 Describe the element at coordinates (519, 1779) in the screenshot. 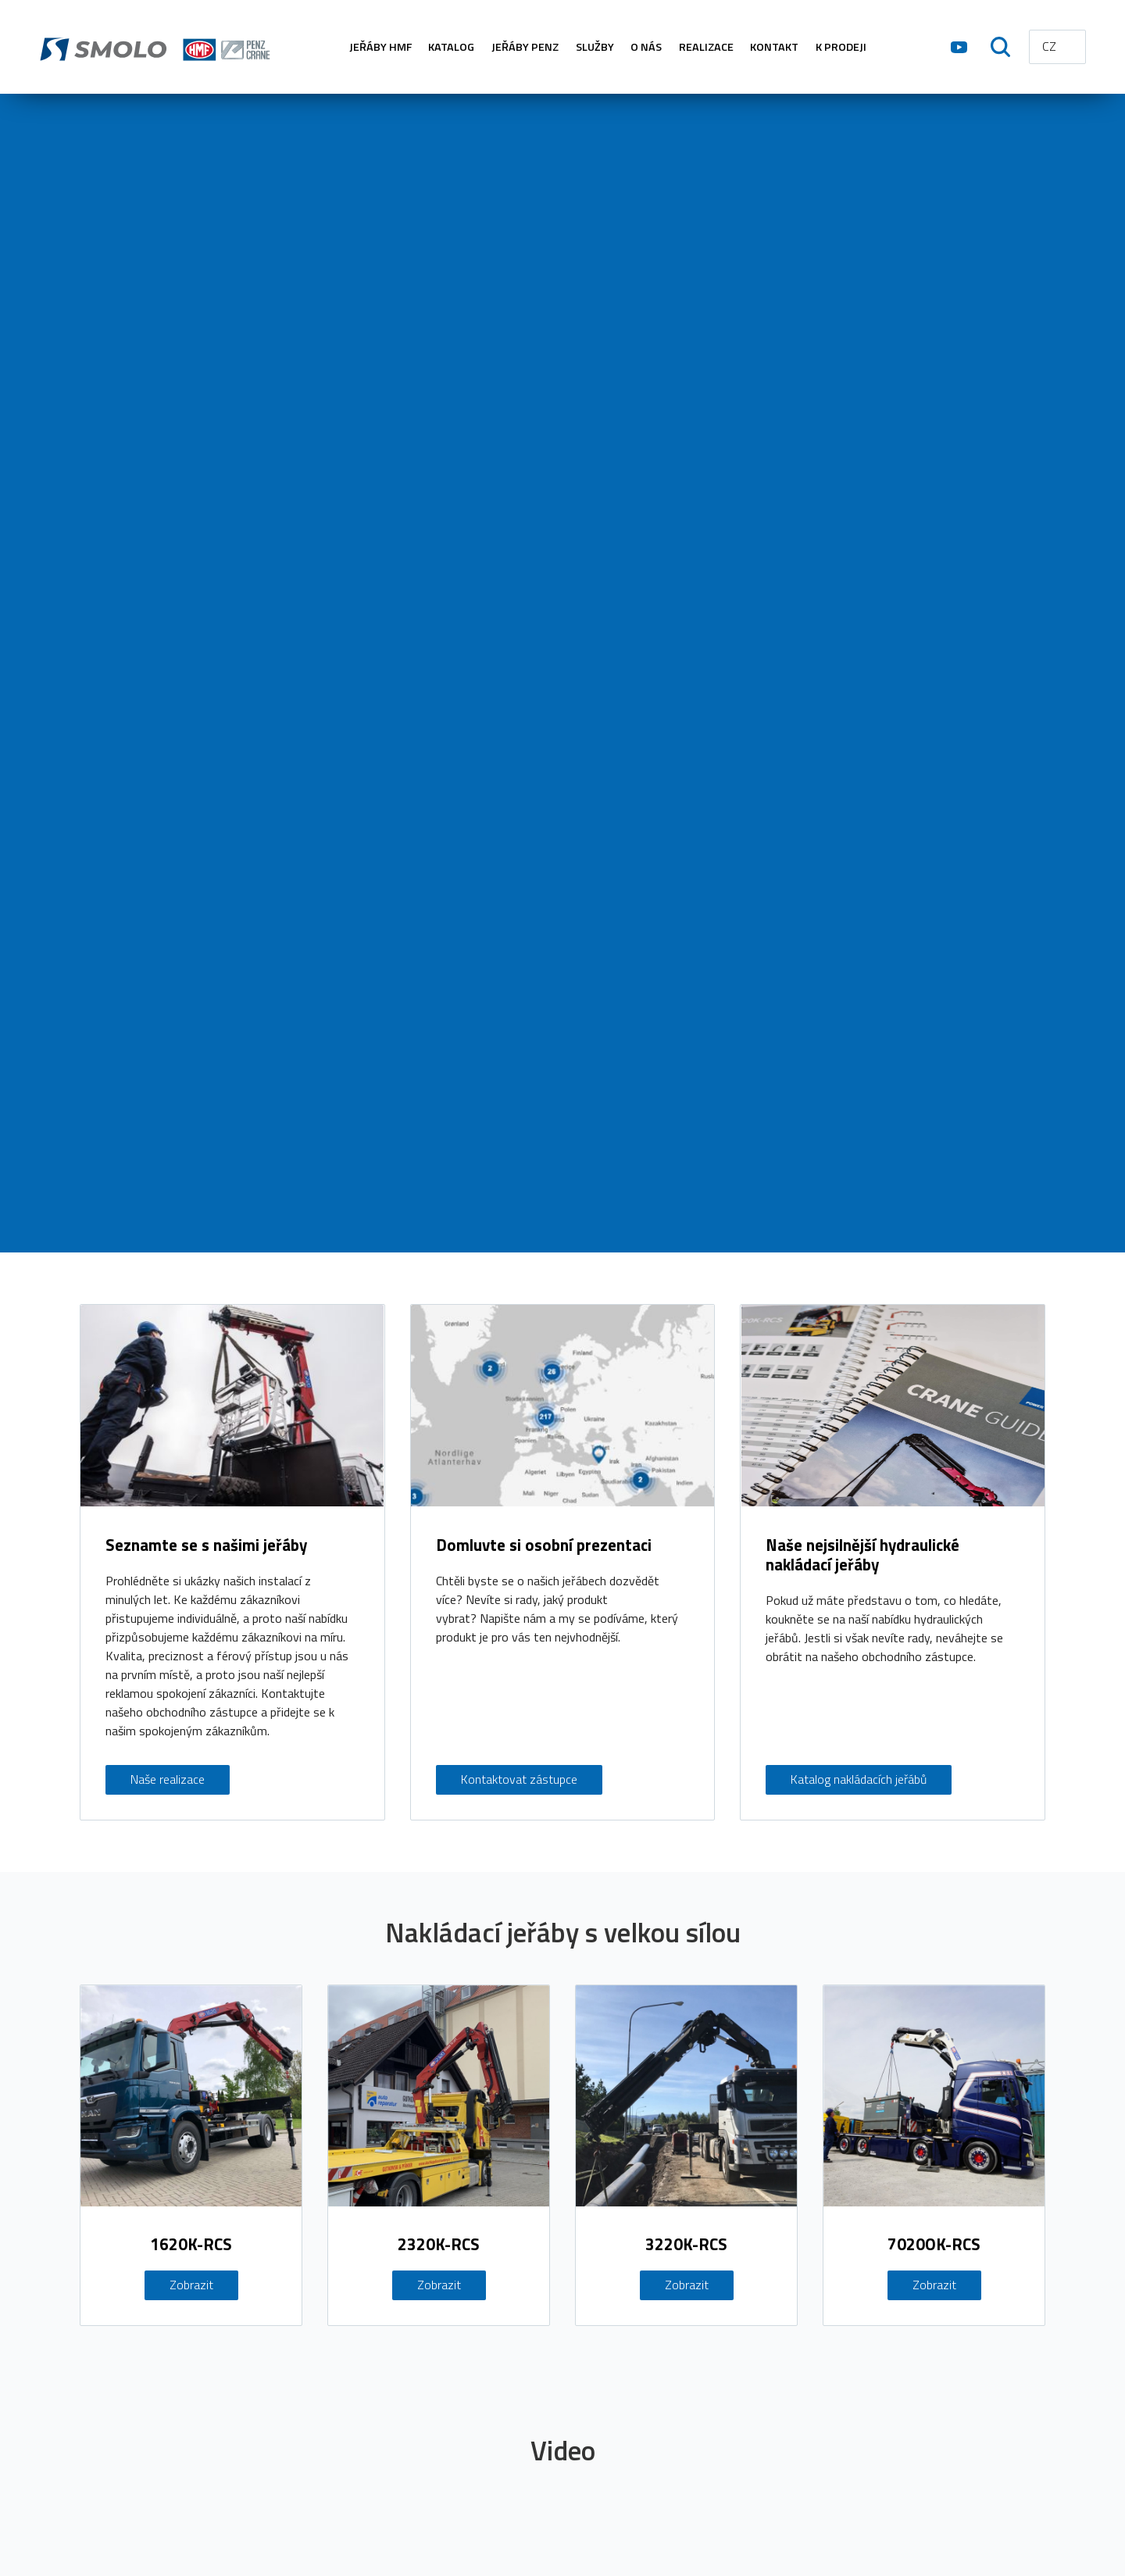

I see `Kontaktovat zástupce` at that location.